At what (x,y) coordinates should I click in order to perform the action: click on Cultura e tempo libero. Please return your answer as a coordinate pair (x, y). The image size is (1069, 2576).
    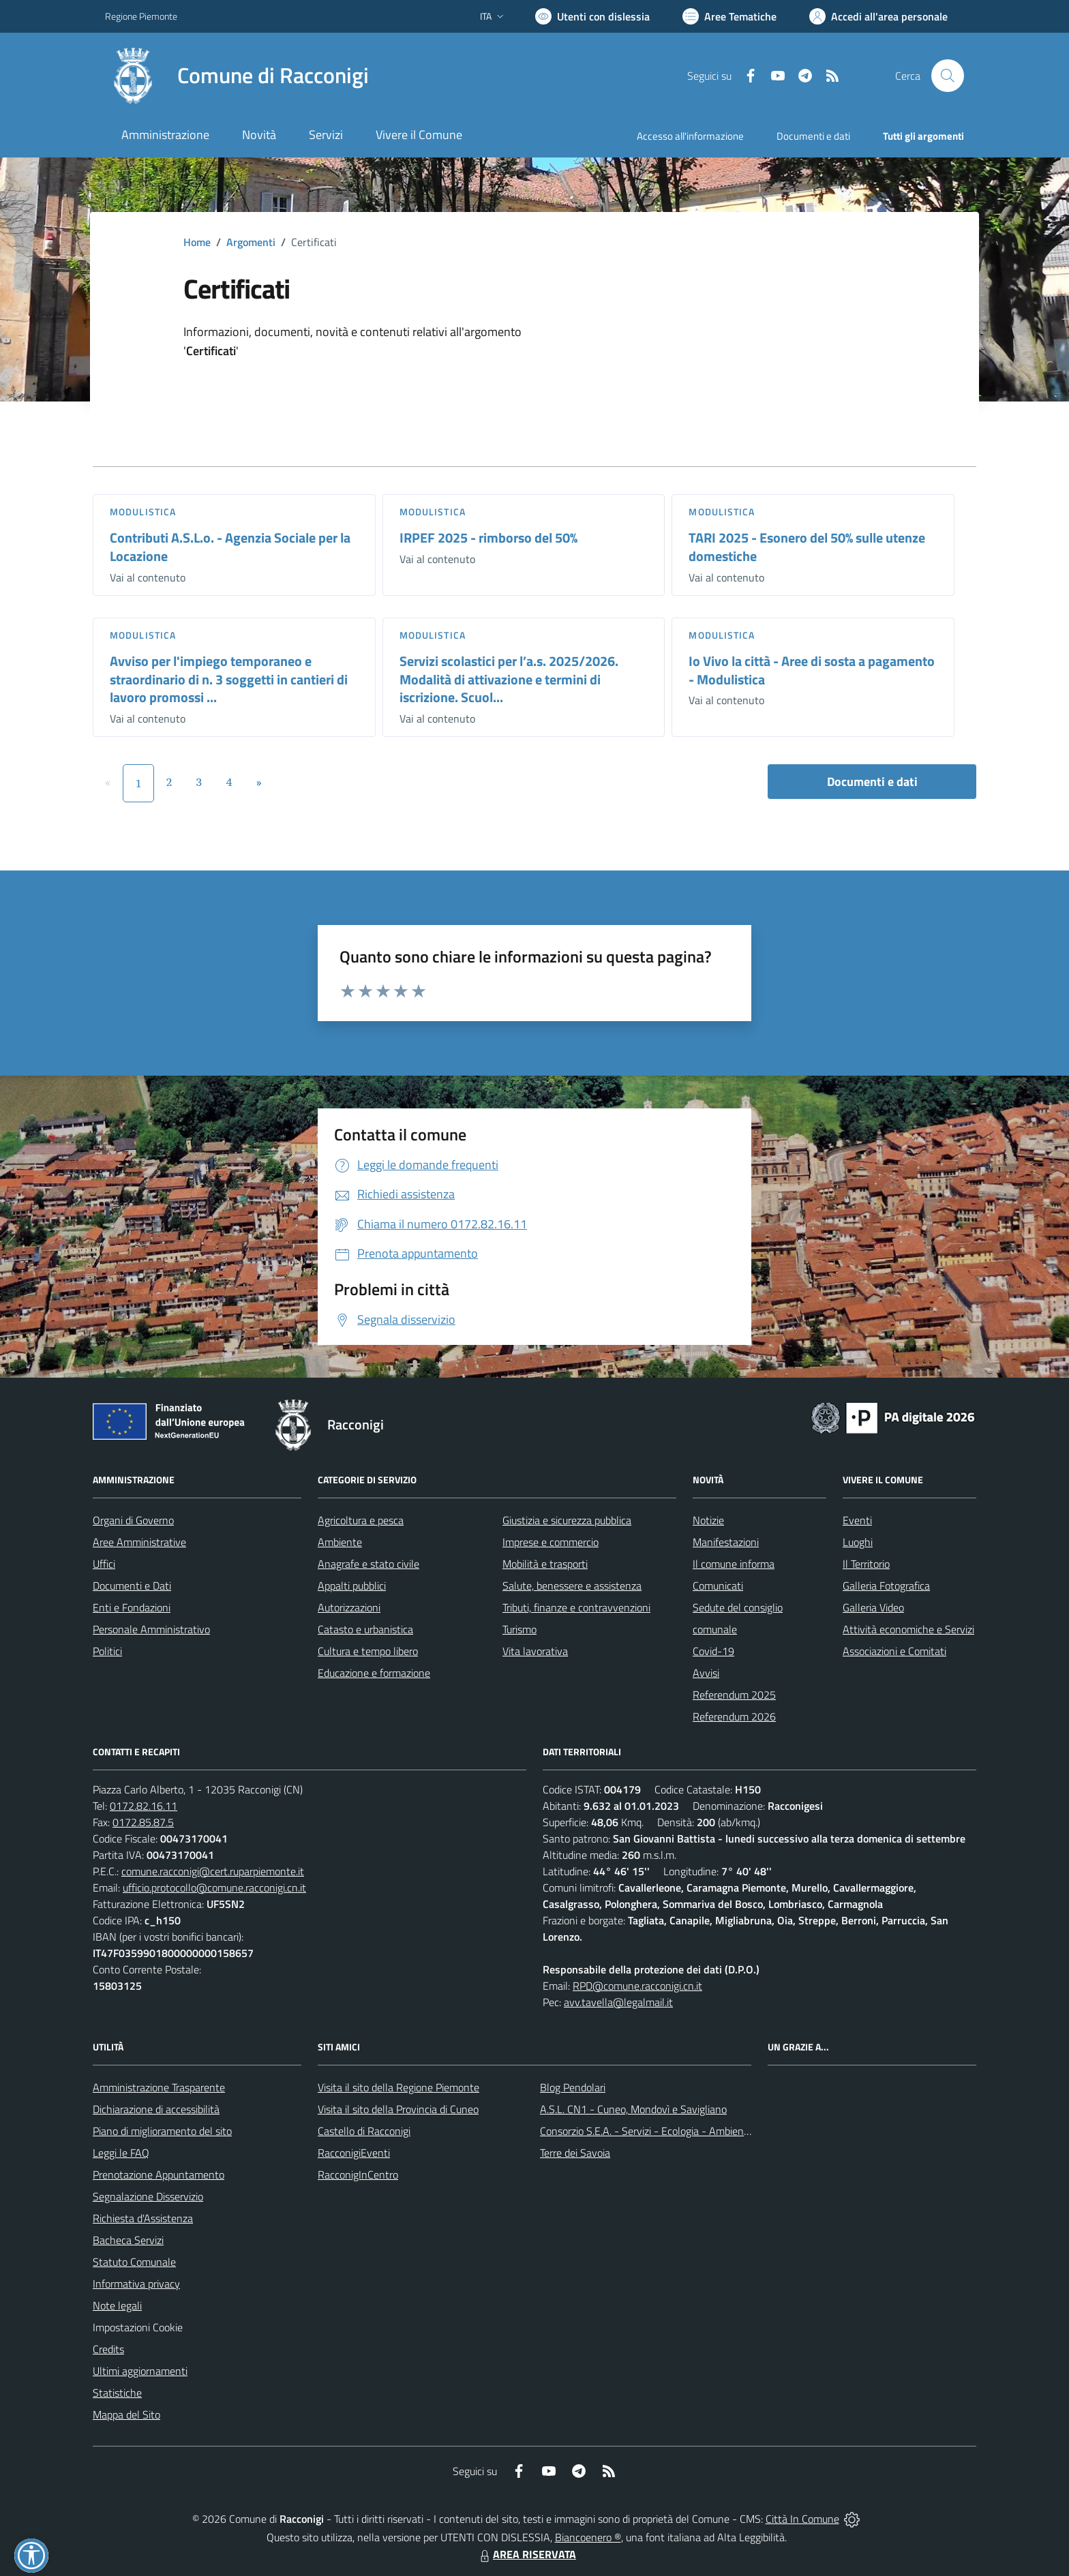
    Looking at the image, I should click on (368, 1651).